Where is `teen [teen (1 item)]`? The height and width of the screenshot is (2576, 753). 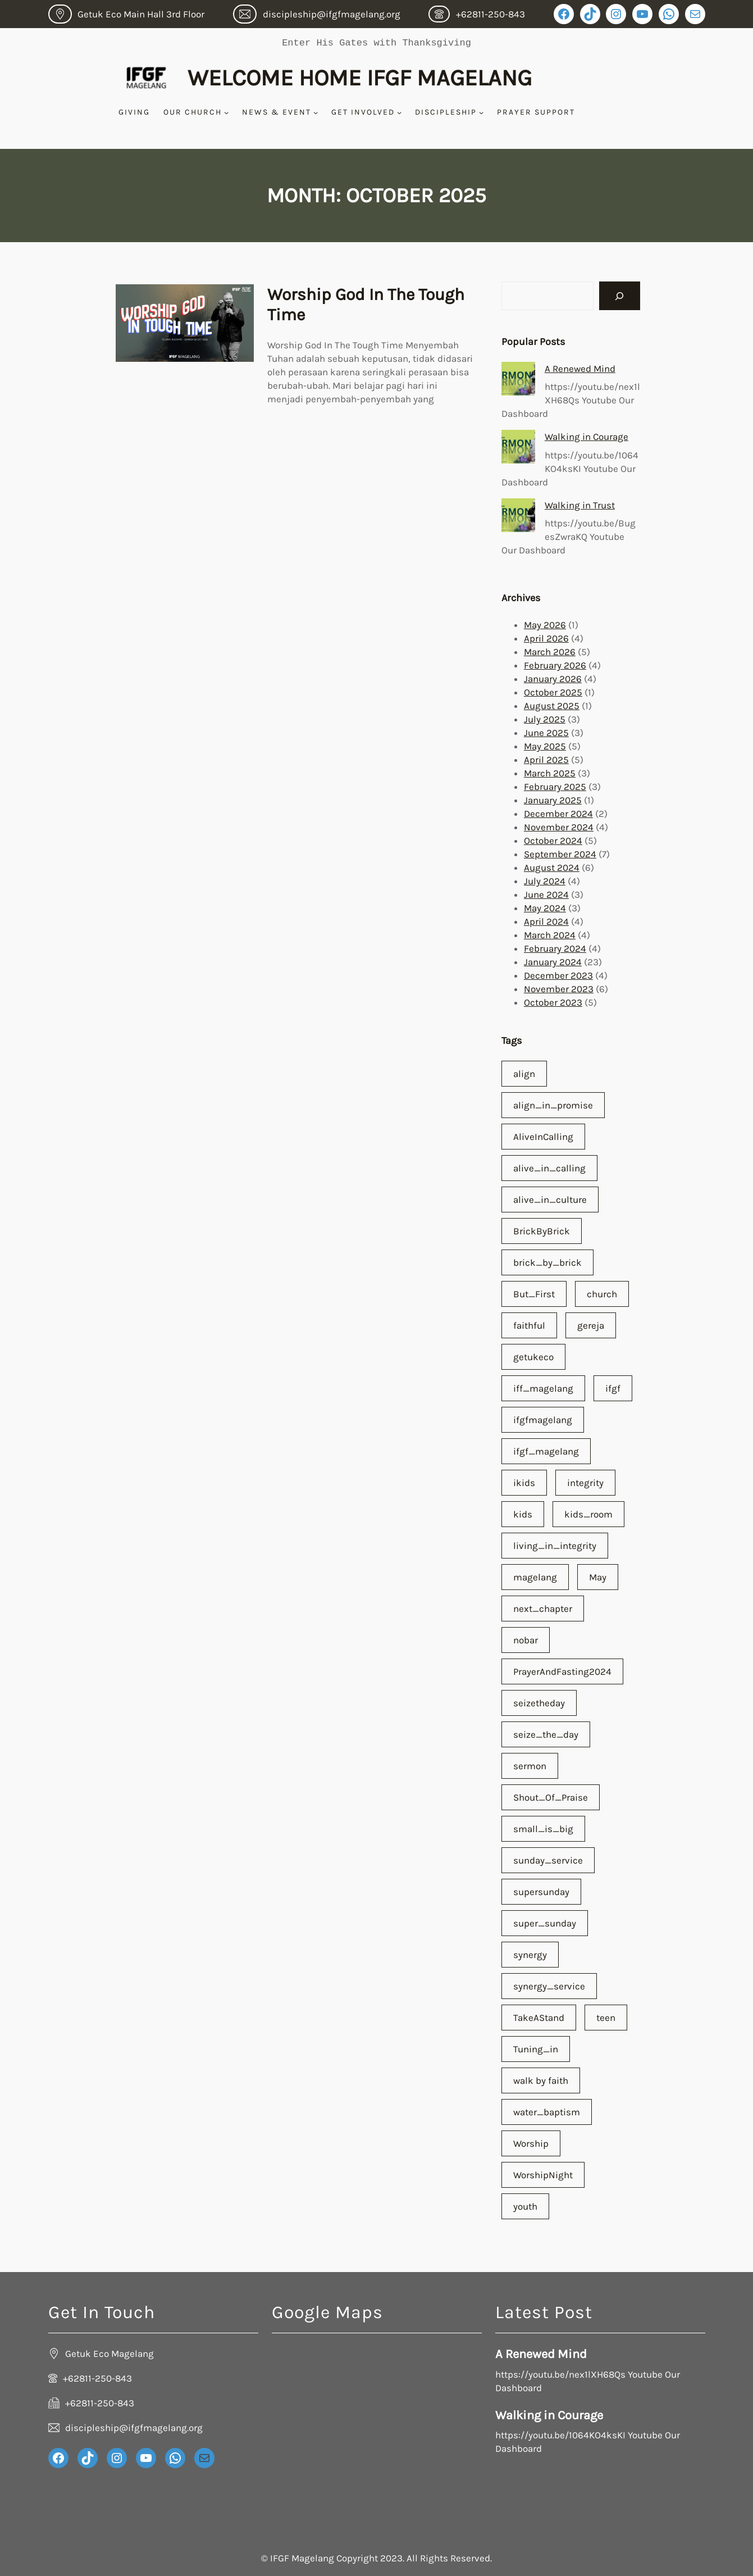 teen [teen (1 item)] is located at coordinates (605, 2017).